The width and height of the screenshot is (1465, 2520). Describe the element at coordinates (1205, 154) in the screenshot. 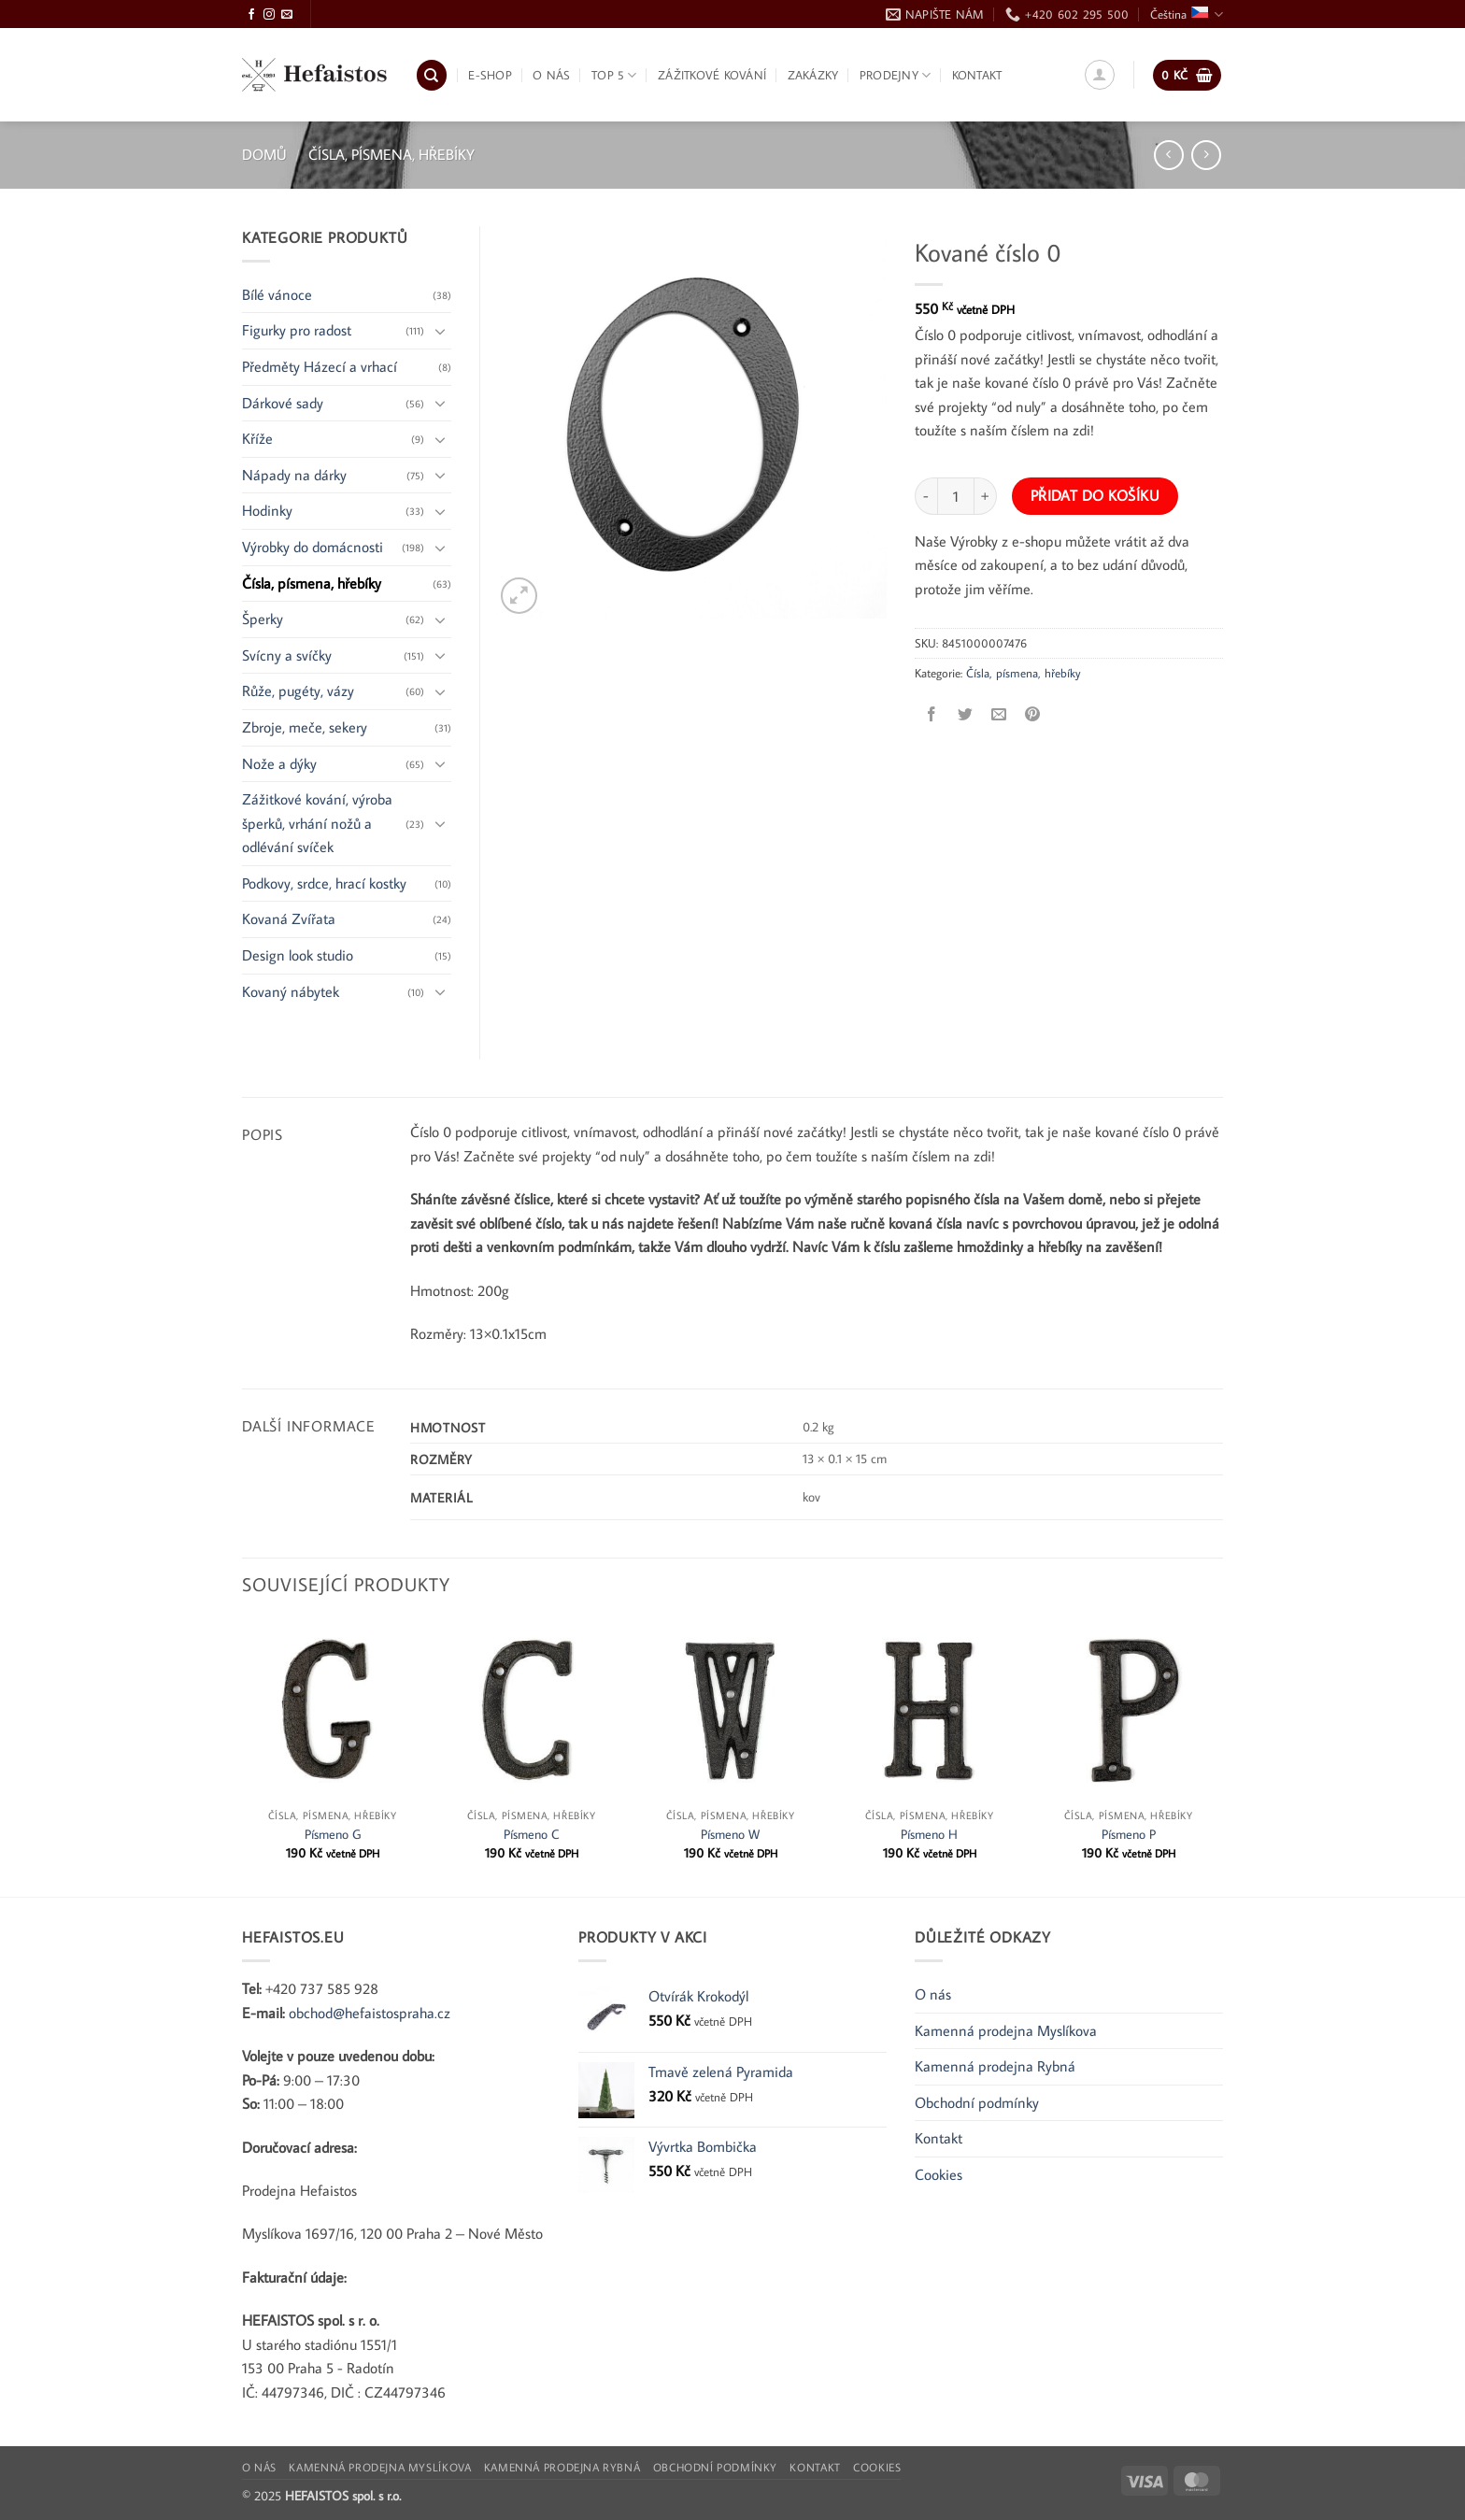

I see `[Previous product]` at that location.